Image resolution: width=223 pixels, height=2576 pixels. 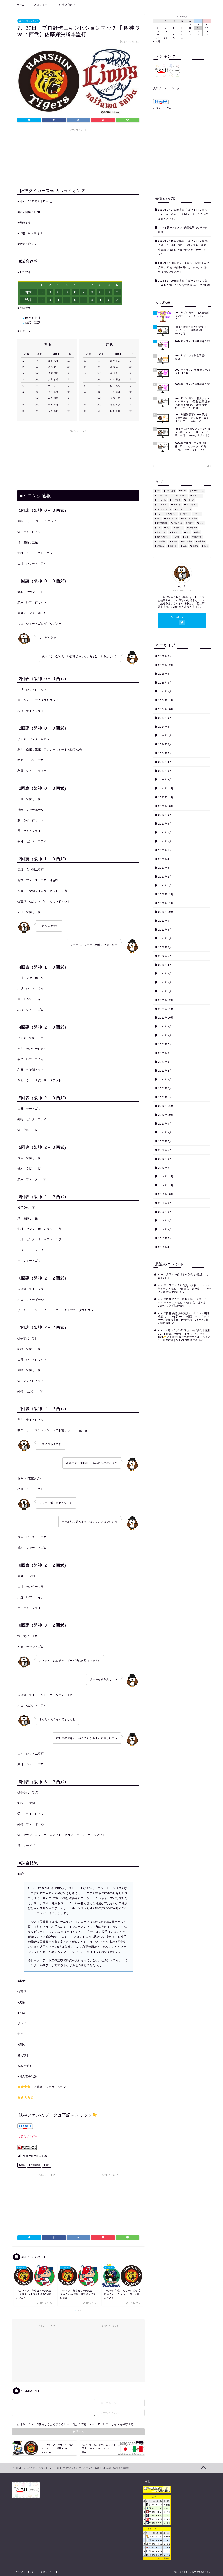 I want to click on 2軍 [2軍 (3個の項目)], so click(x=158, y=491).